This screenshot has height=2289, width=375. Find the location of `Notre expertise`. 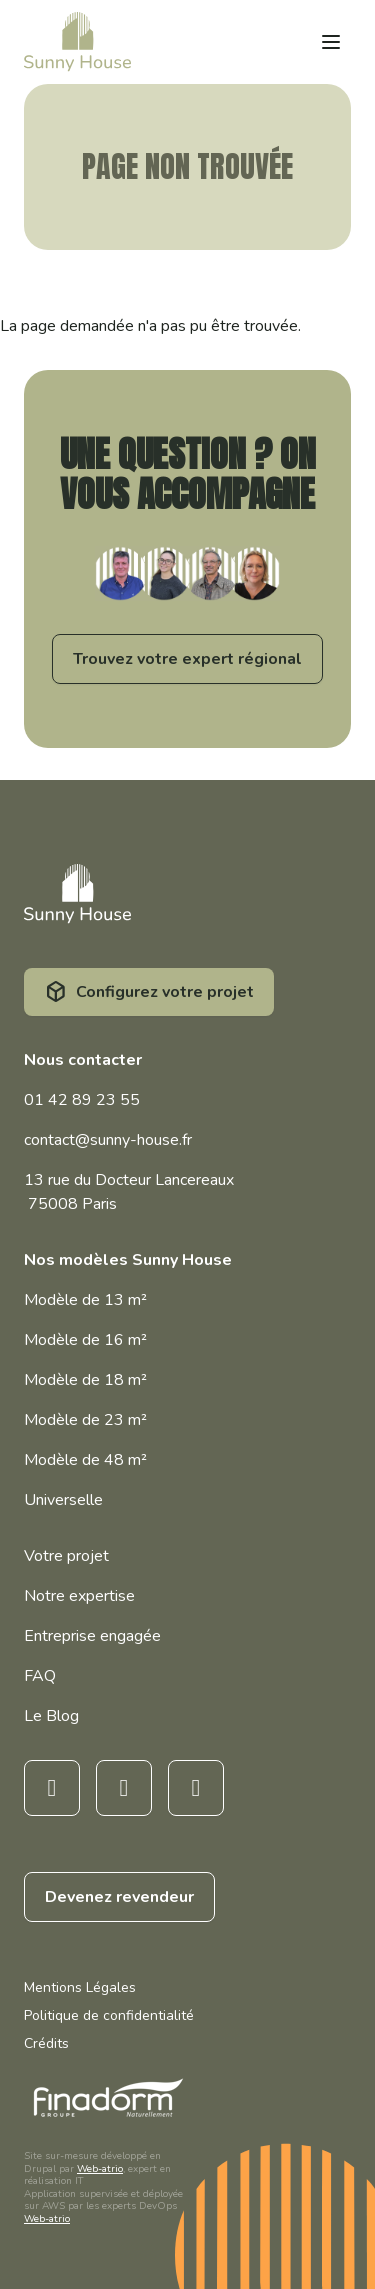

Notre expertise is located at coordinates (79, 1596).